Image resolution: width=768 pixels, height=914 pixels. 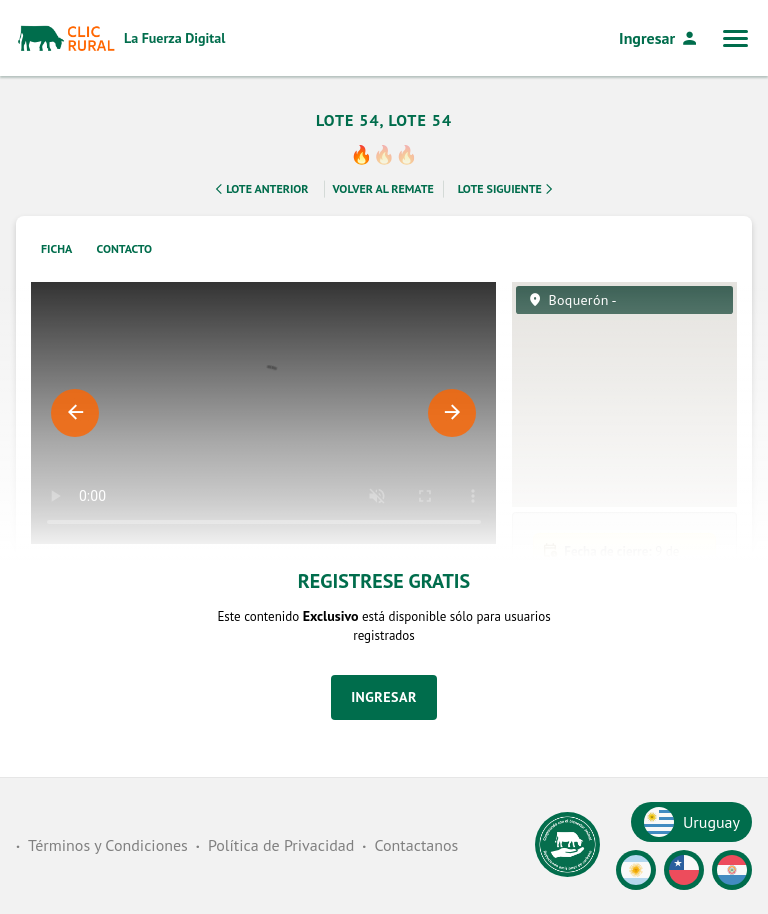 What do you see at coordinates (108, 845) in the screenshot?
I see `Términos y Condiciones` at bounding box center [108, 845].